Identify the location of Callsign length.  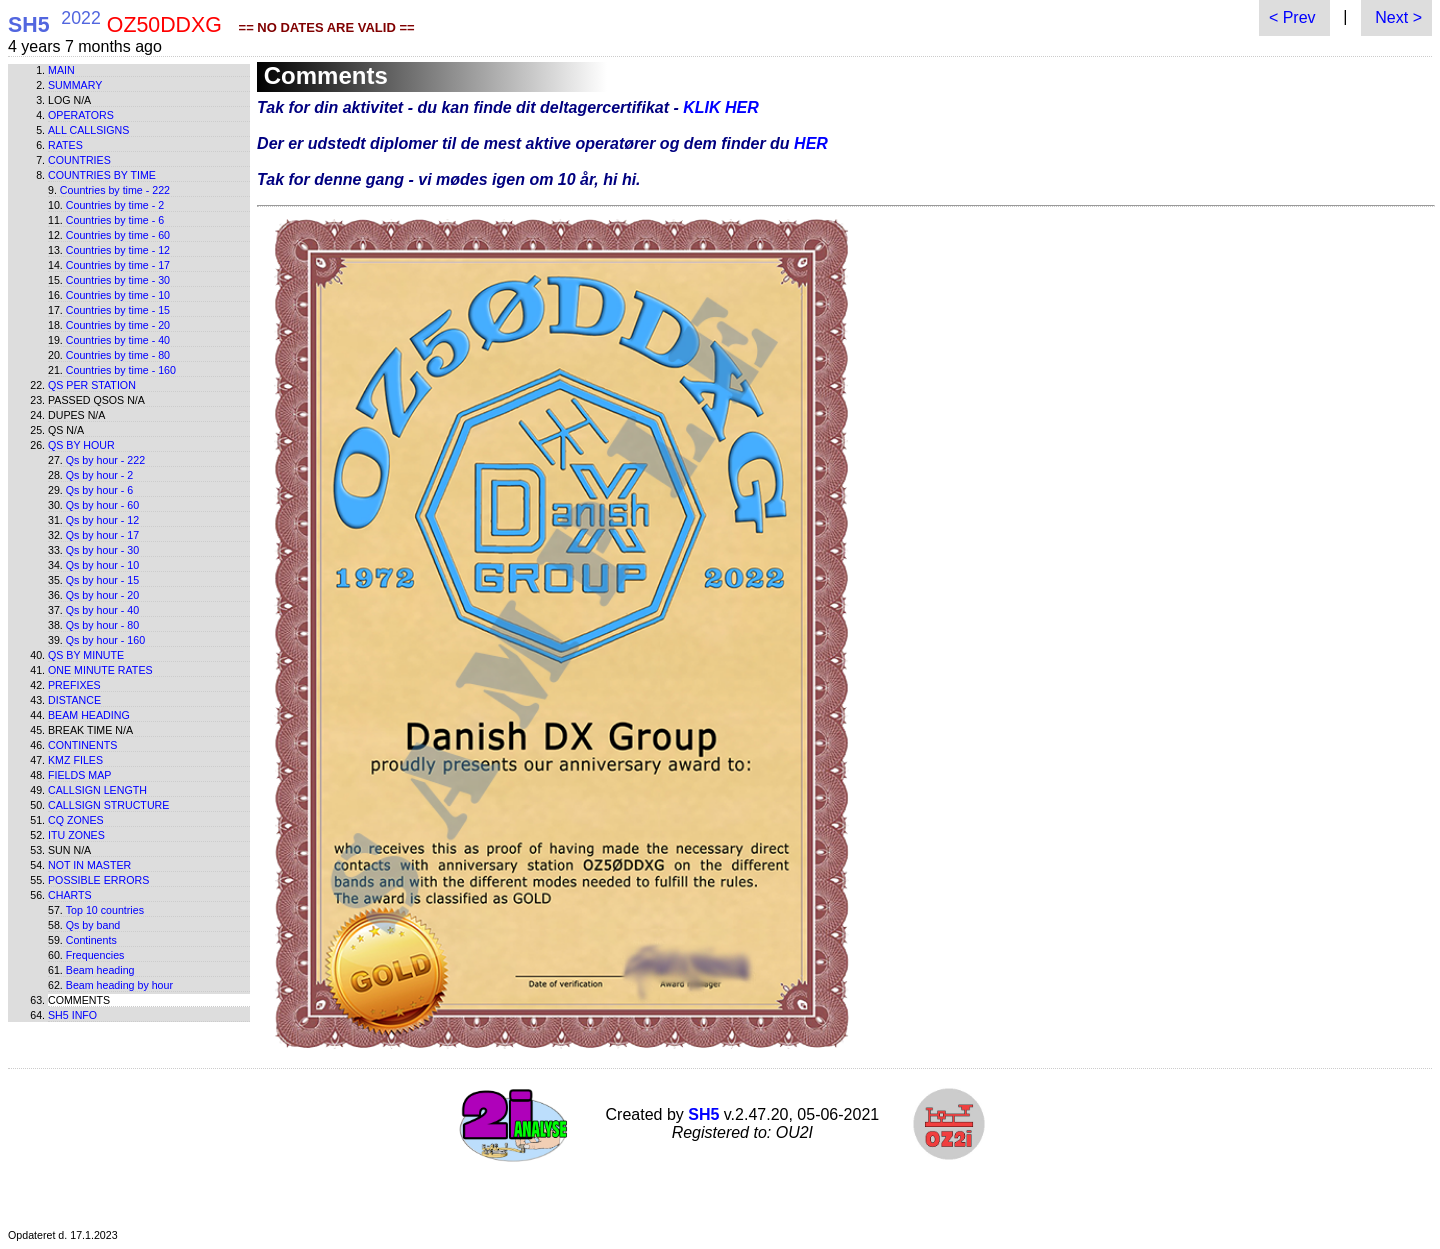
(97, 790).